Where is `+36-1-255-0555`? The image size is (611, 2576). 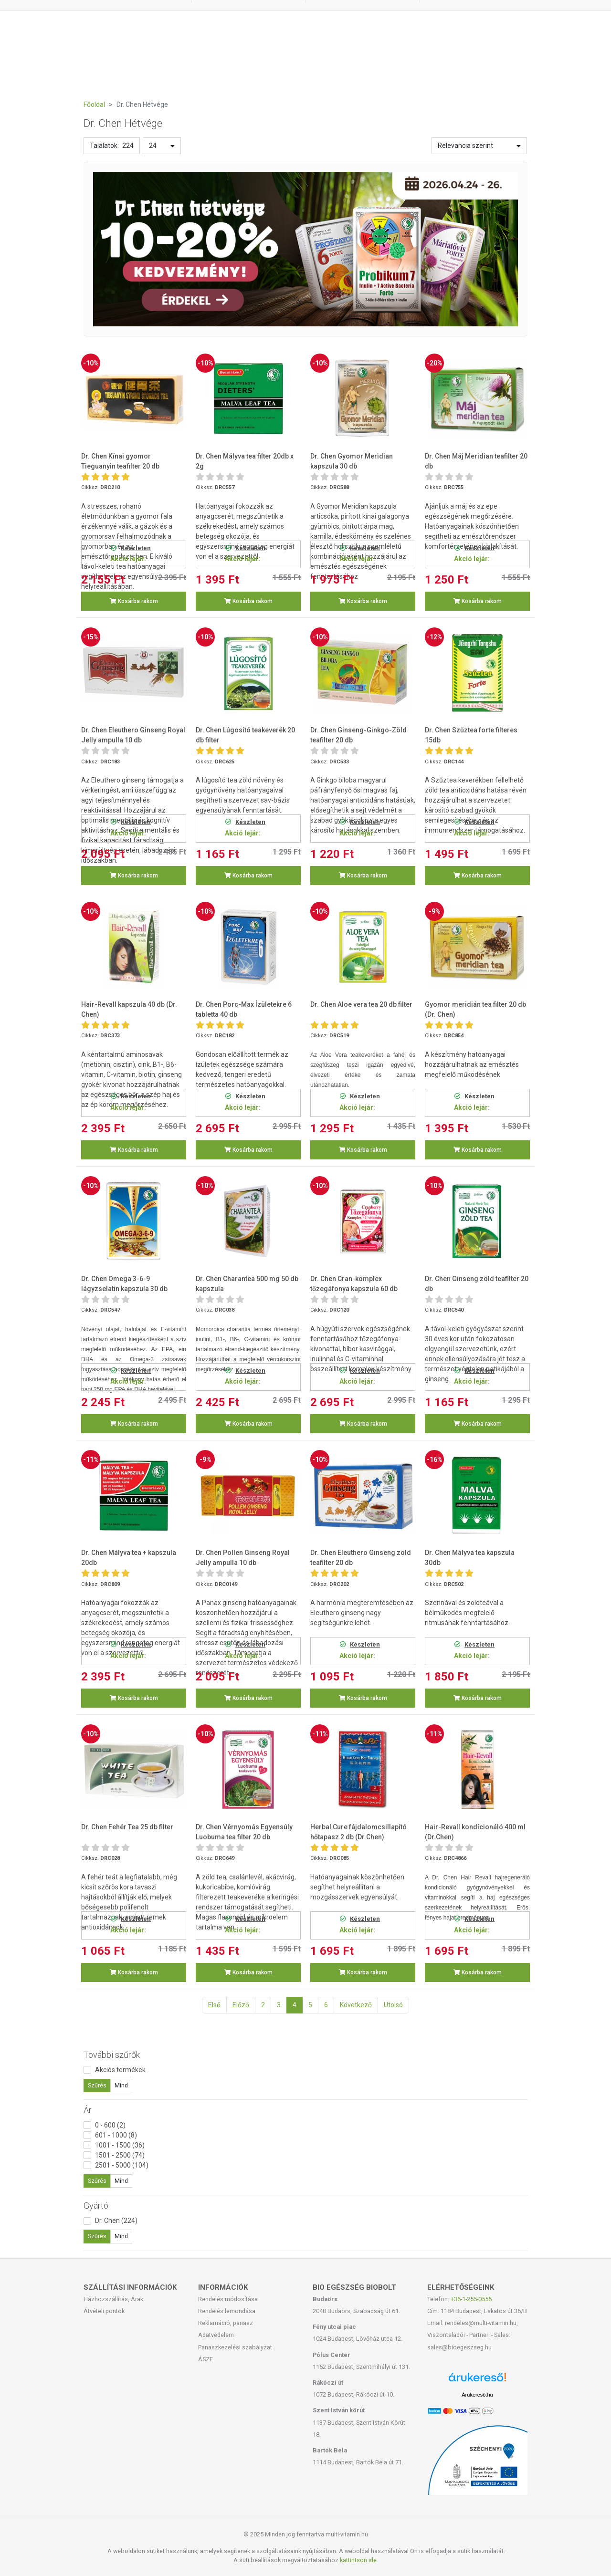 +36-1-255-0555 is located at coordinates (471, 2299).